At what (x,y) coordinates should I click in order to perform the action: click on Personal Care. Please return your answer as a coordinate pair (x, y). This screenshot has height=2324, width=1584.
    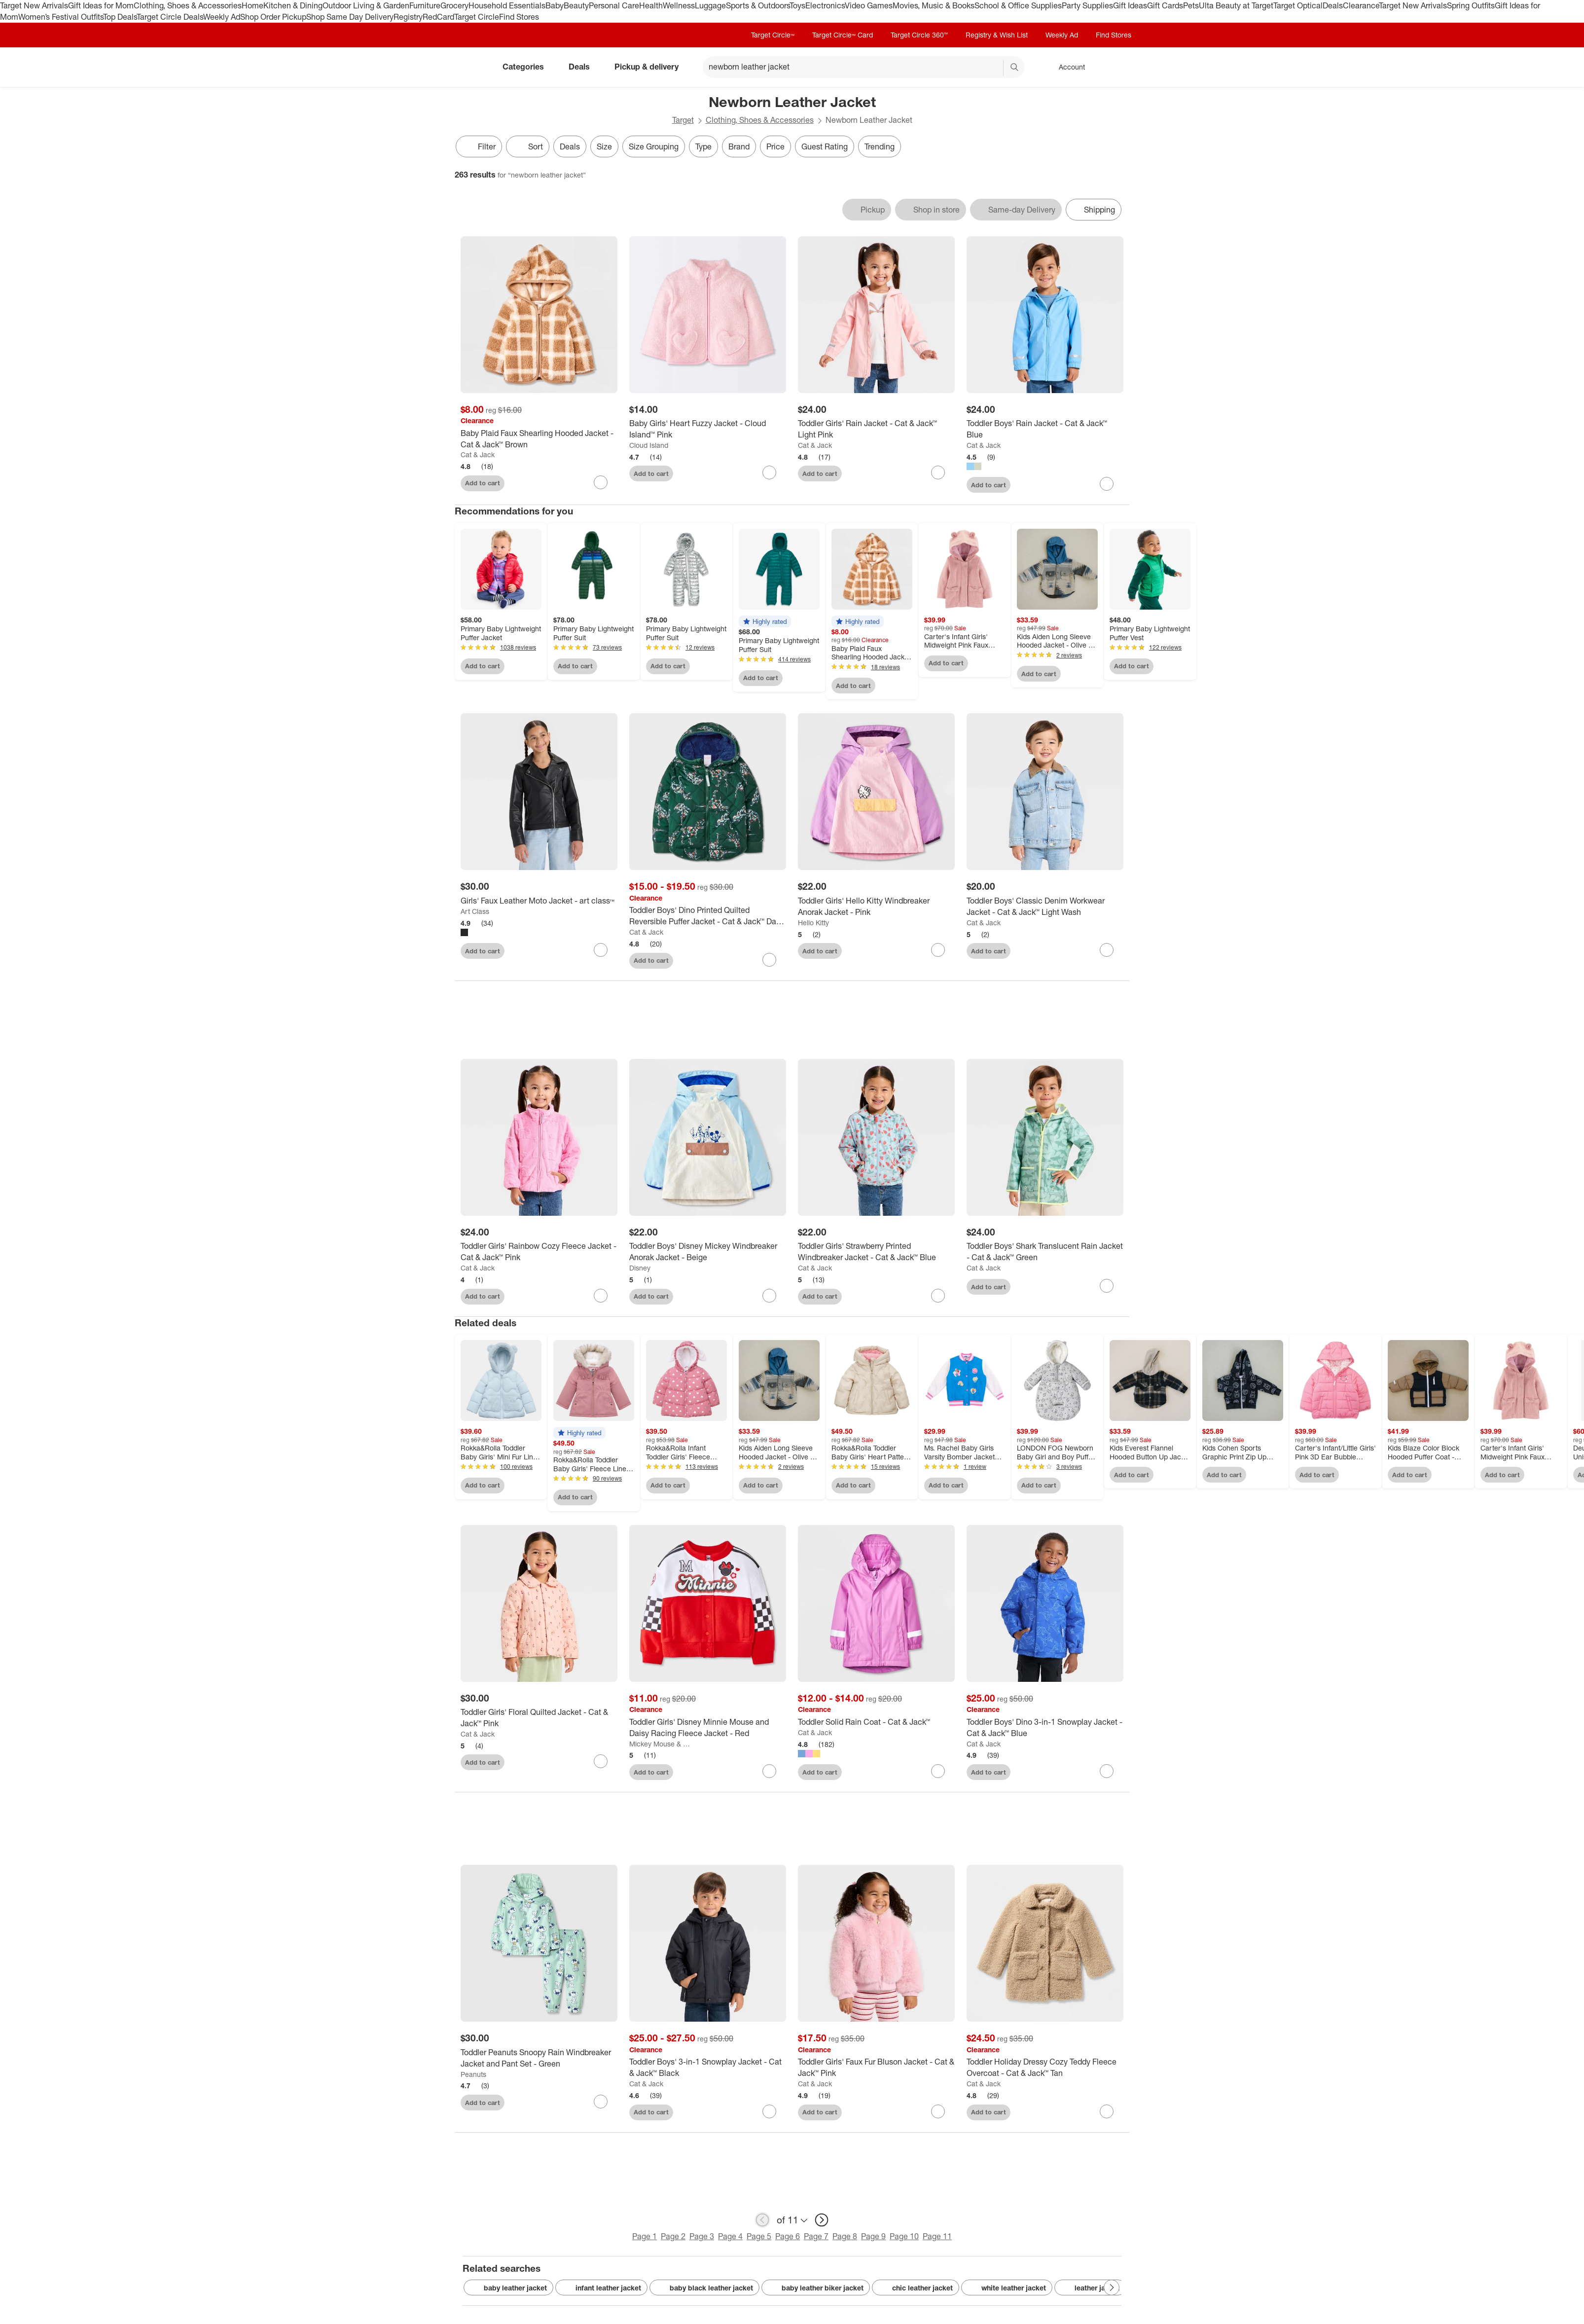
    Looking at the image, I should click on (614, 5).